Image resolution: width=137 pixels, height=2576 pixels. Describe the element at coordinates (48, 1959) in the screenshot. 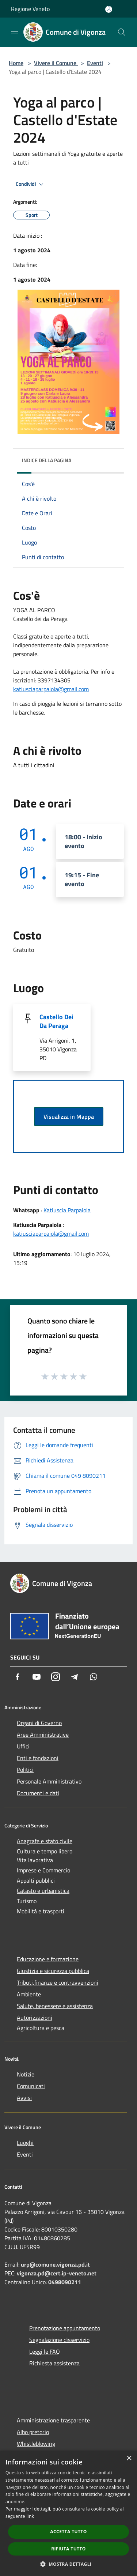

I see `Educazione e formazione` at that location.